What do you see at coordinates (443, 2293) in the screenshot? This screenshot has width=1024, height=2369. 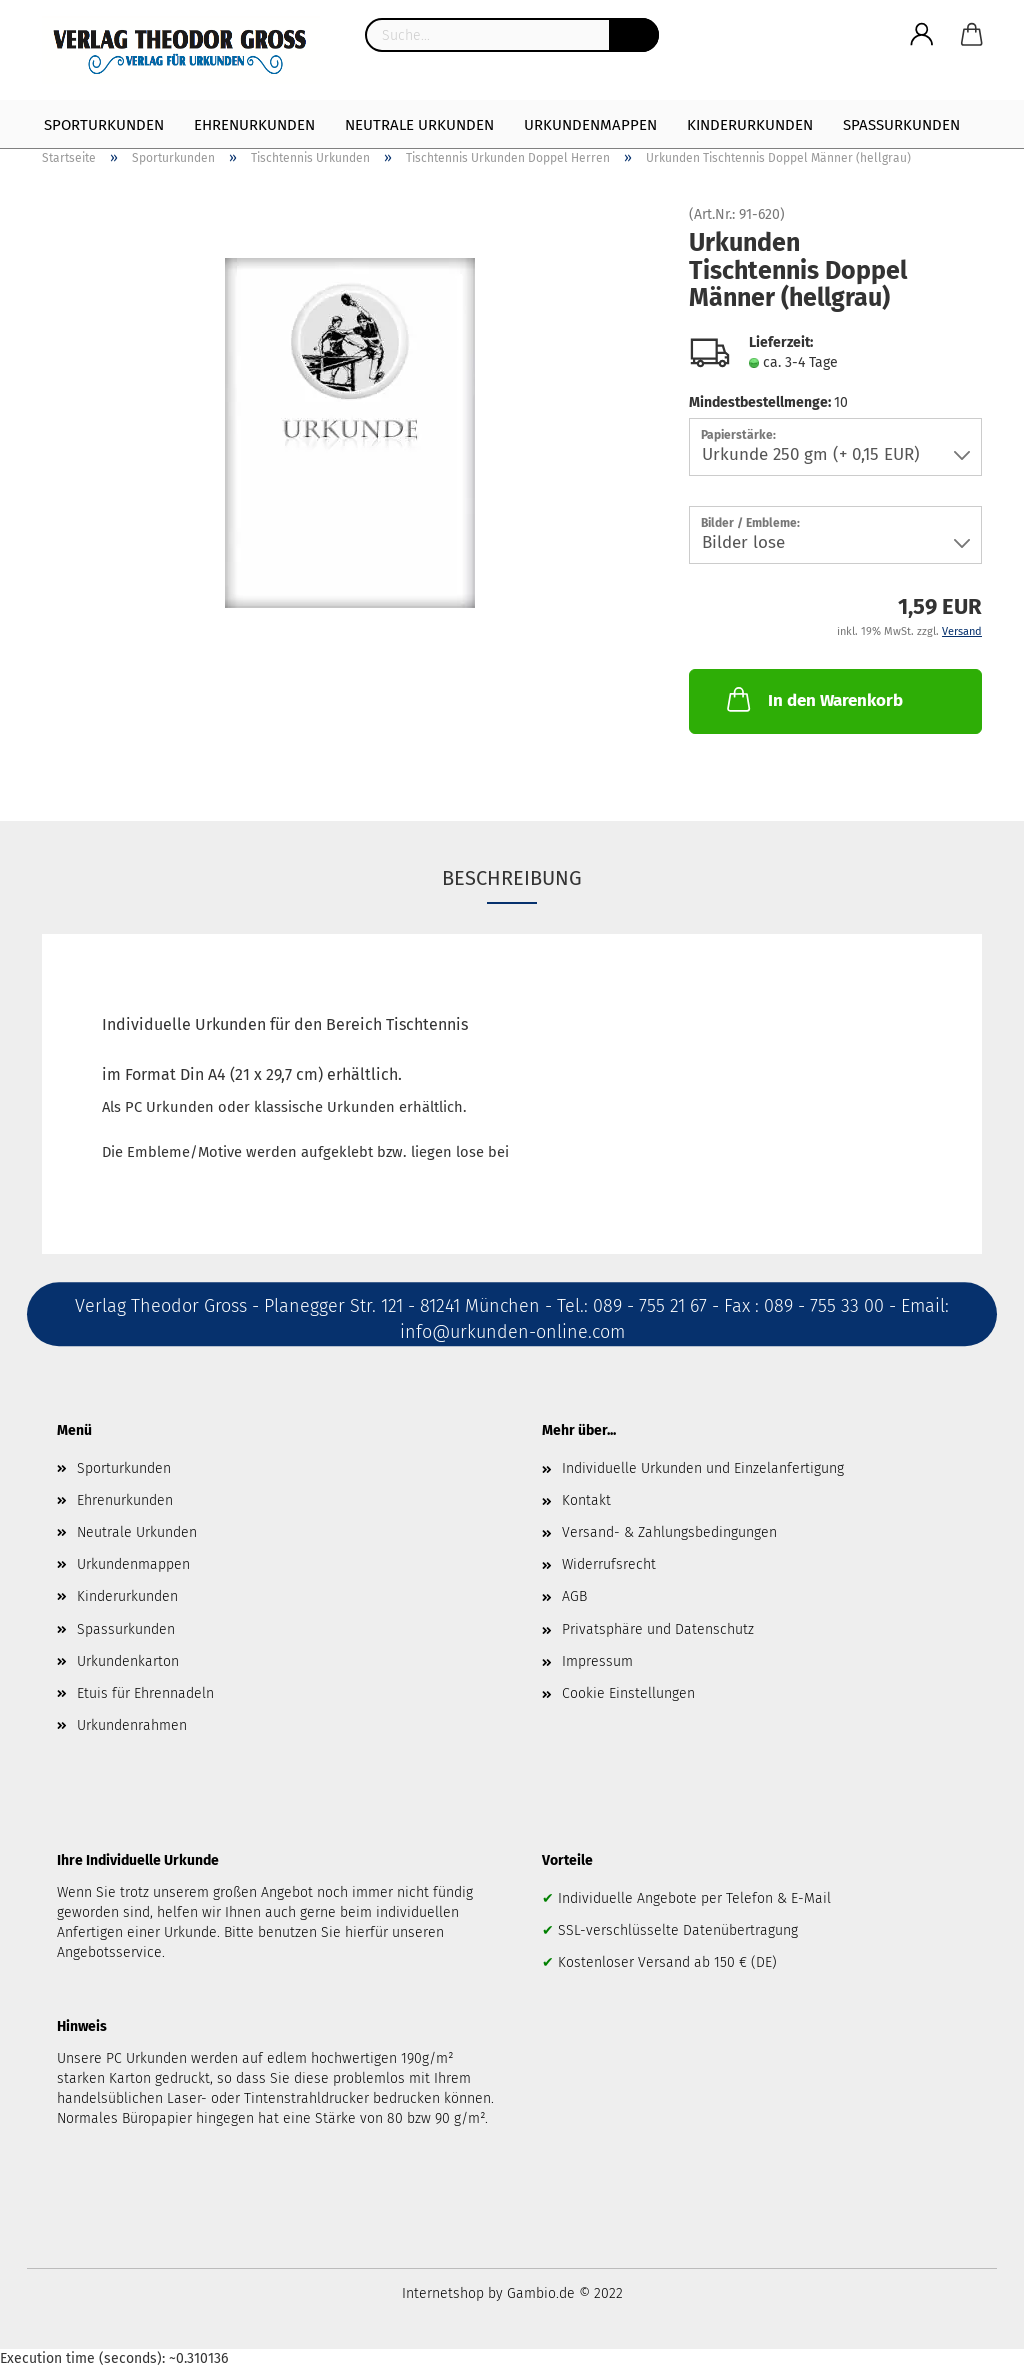 I see `Internetshop` at bounding box center [443, 2293].